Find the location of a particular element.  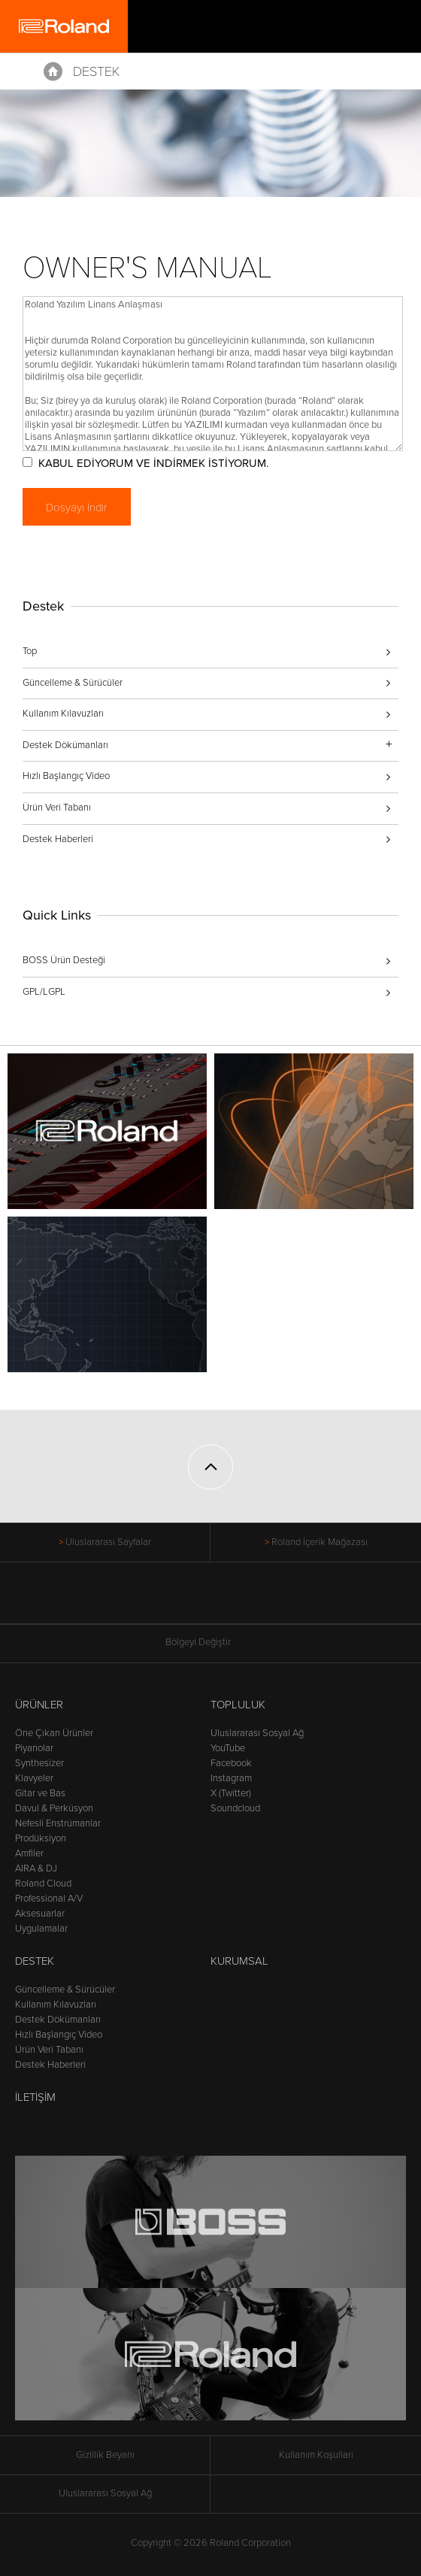

Ürünler is located at coordinates (39, 1704).